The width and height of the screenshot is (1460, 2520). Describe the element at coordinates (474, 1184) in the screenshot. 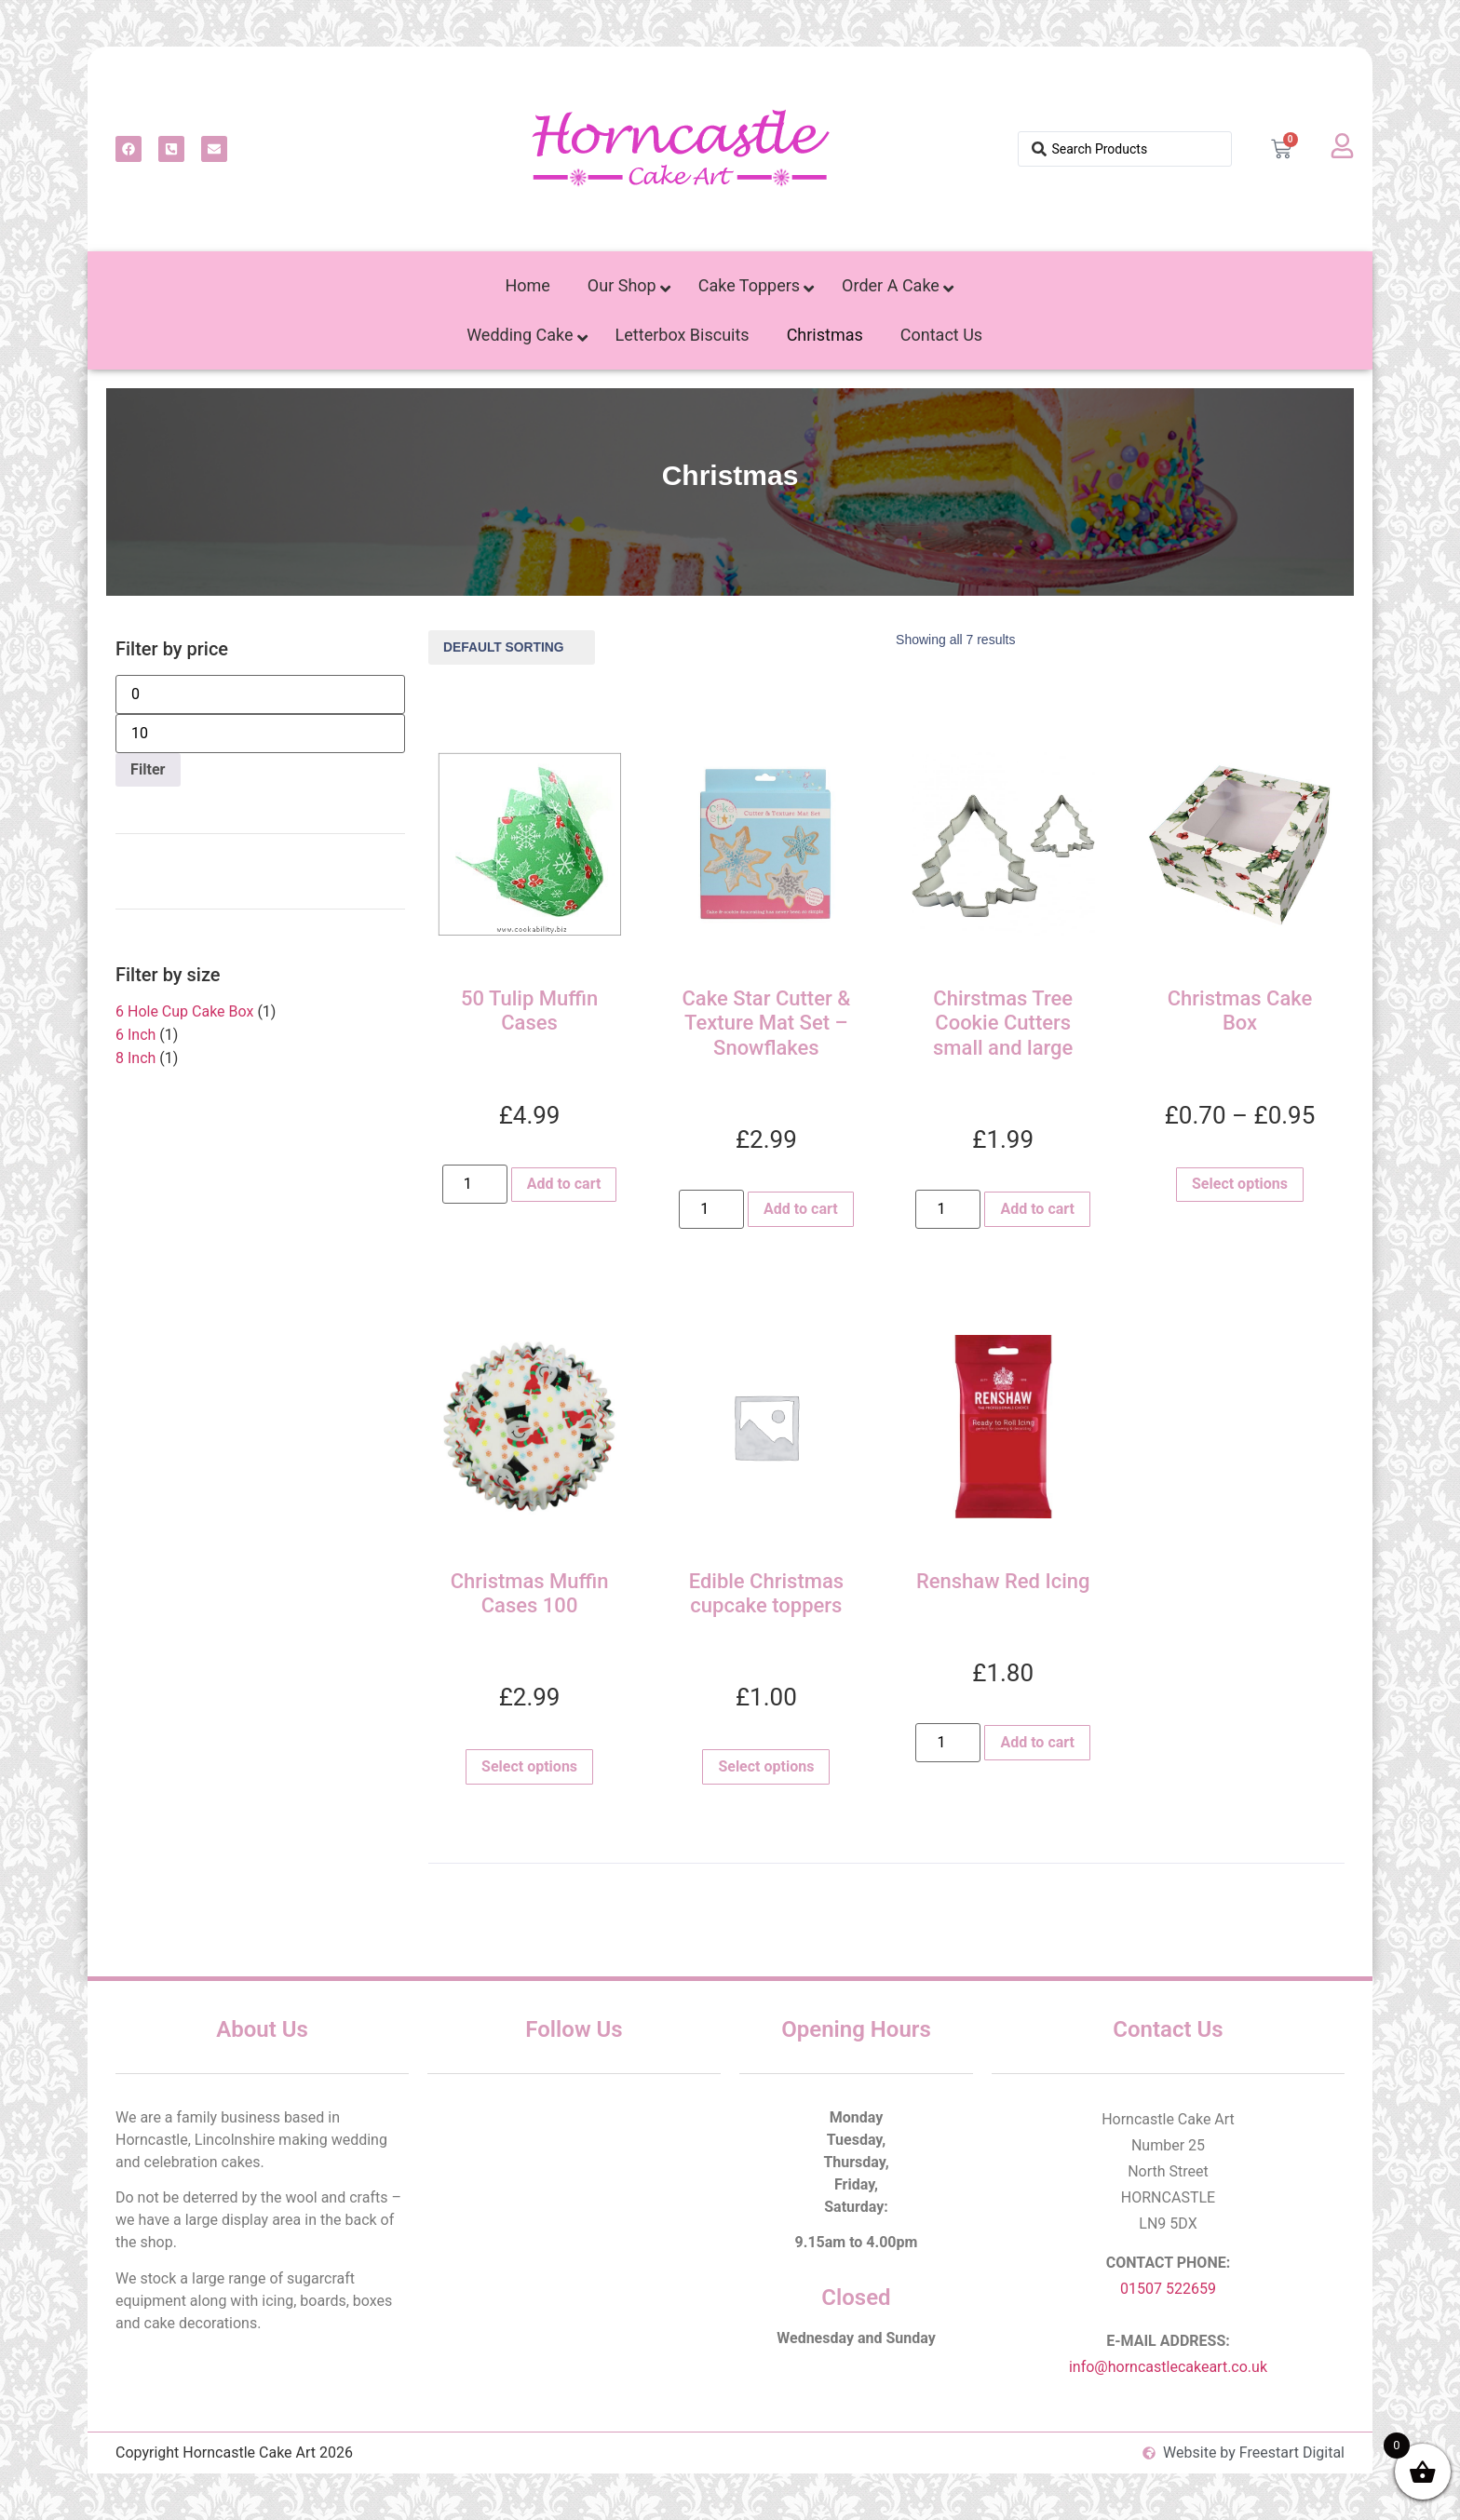

I see `[Product quantity]` at that location.